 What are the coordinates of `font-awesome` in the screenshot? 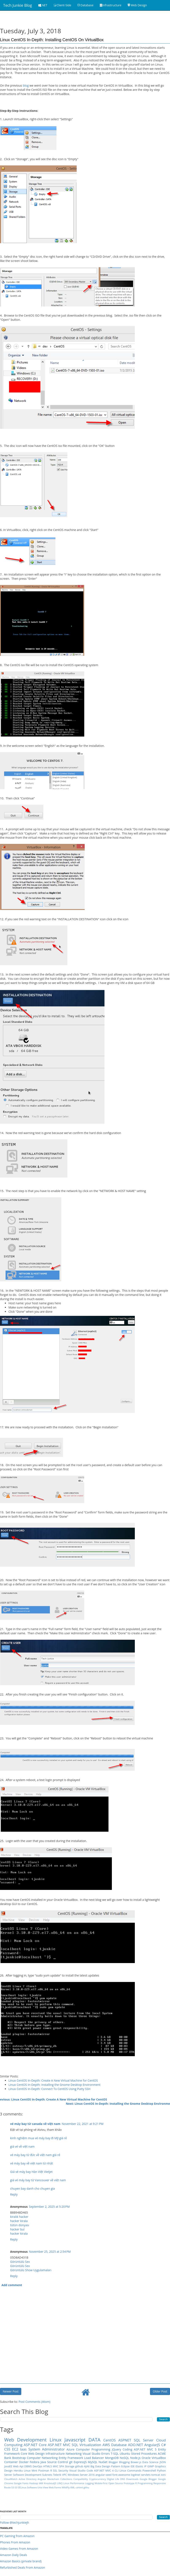 It's located at (121, 2475).